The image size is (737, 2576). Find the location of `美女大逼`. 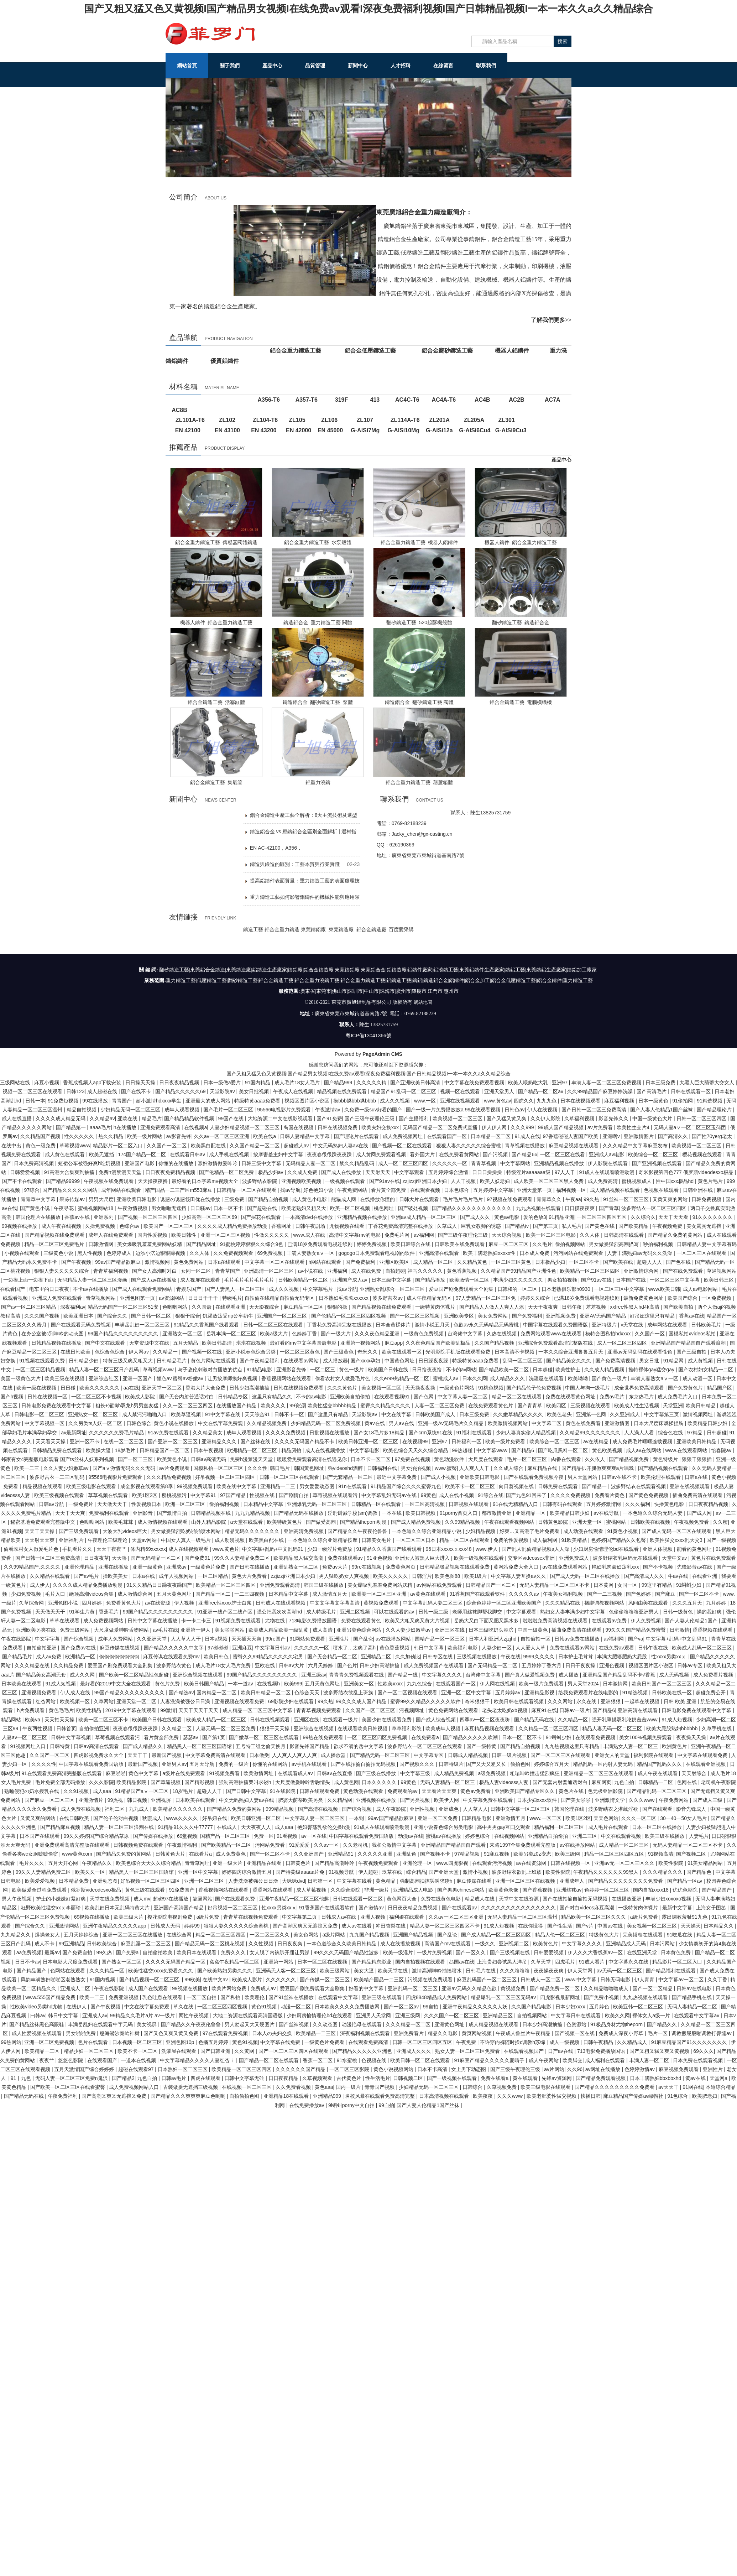

美女大逼 is located at coordinates (364, 1970).